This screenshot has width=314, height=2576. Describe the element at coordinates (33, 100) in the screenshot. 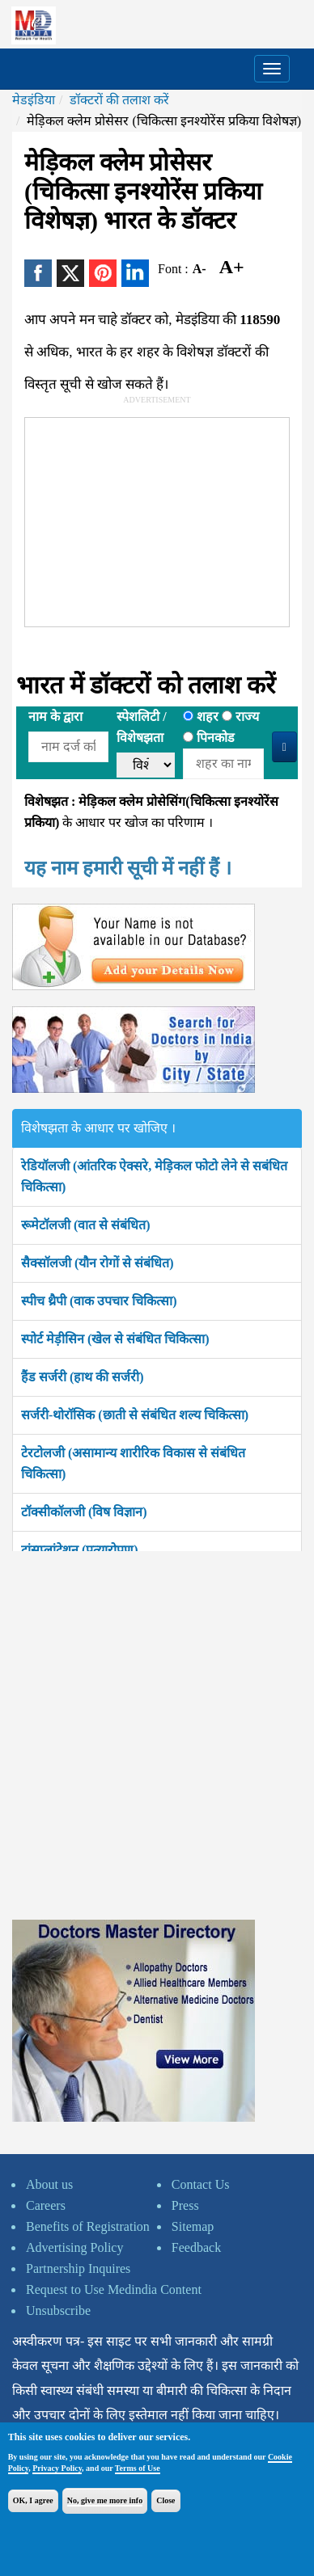

I see `मेडइंडिया` at that location.